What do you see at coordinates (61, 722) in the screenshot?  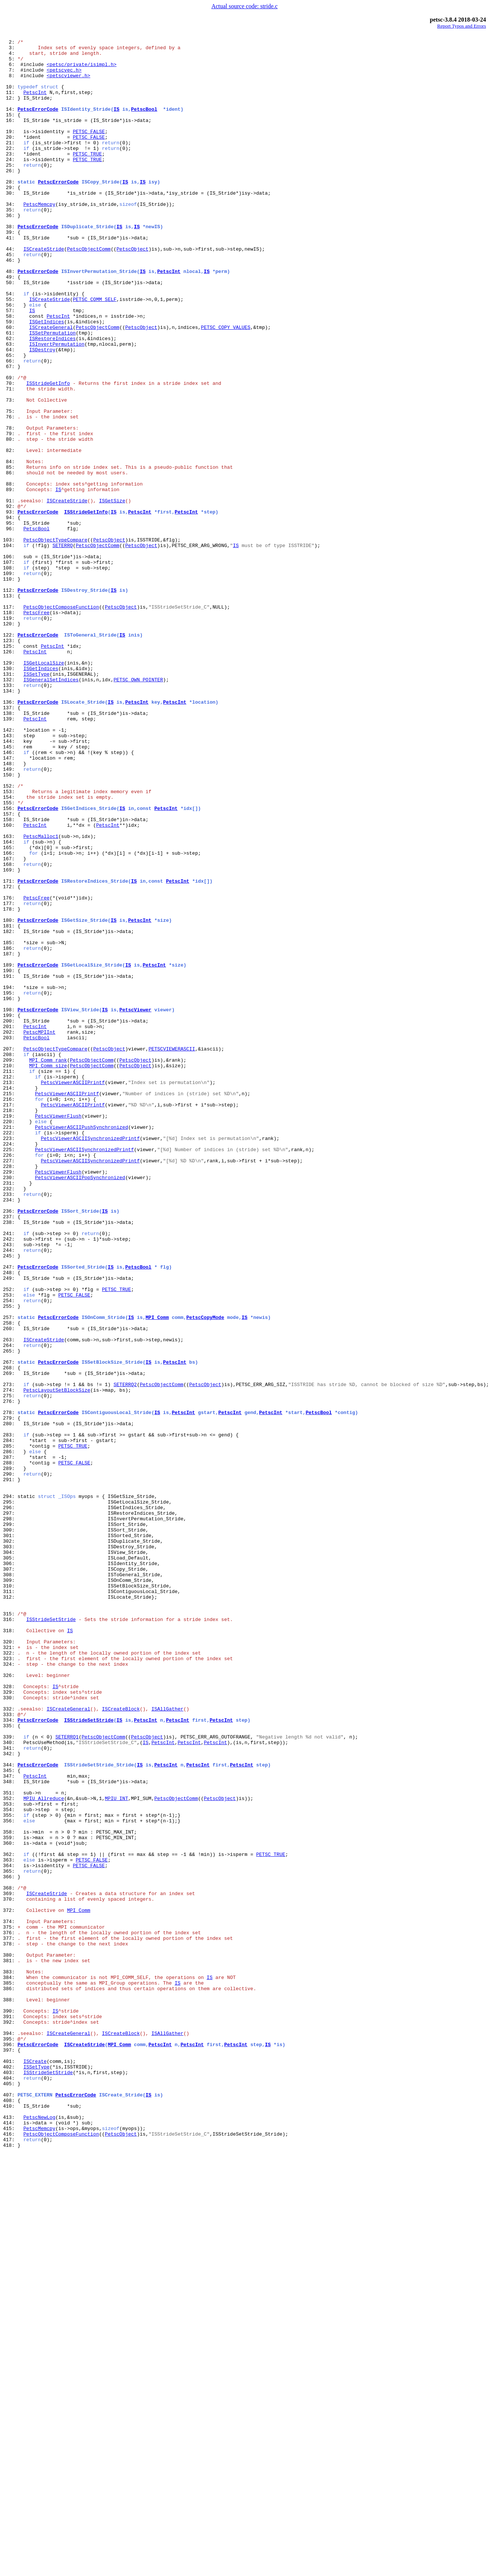 I see `PetscObjectComposeFunction` at bounding box center [61, 722].